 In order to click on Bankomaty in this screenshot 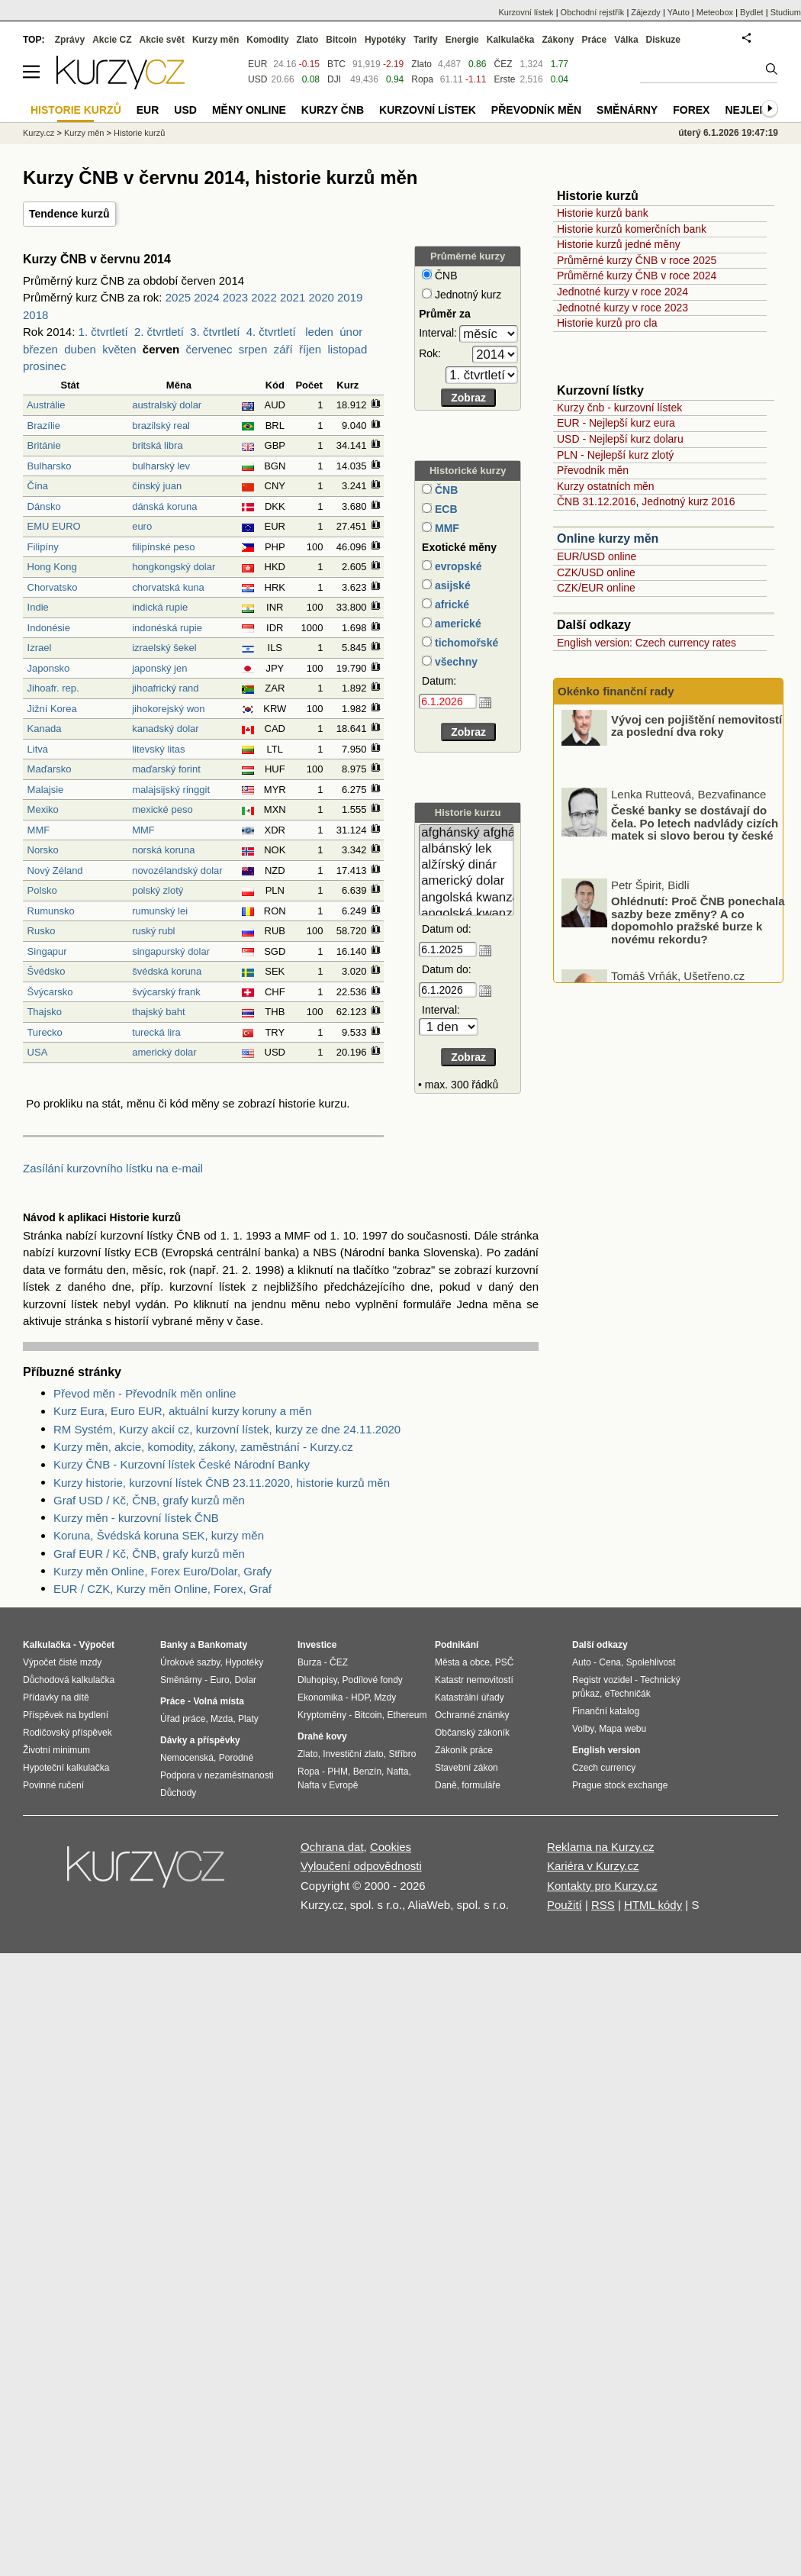, I will do `click(222, 1644)`.